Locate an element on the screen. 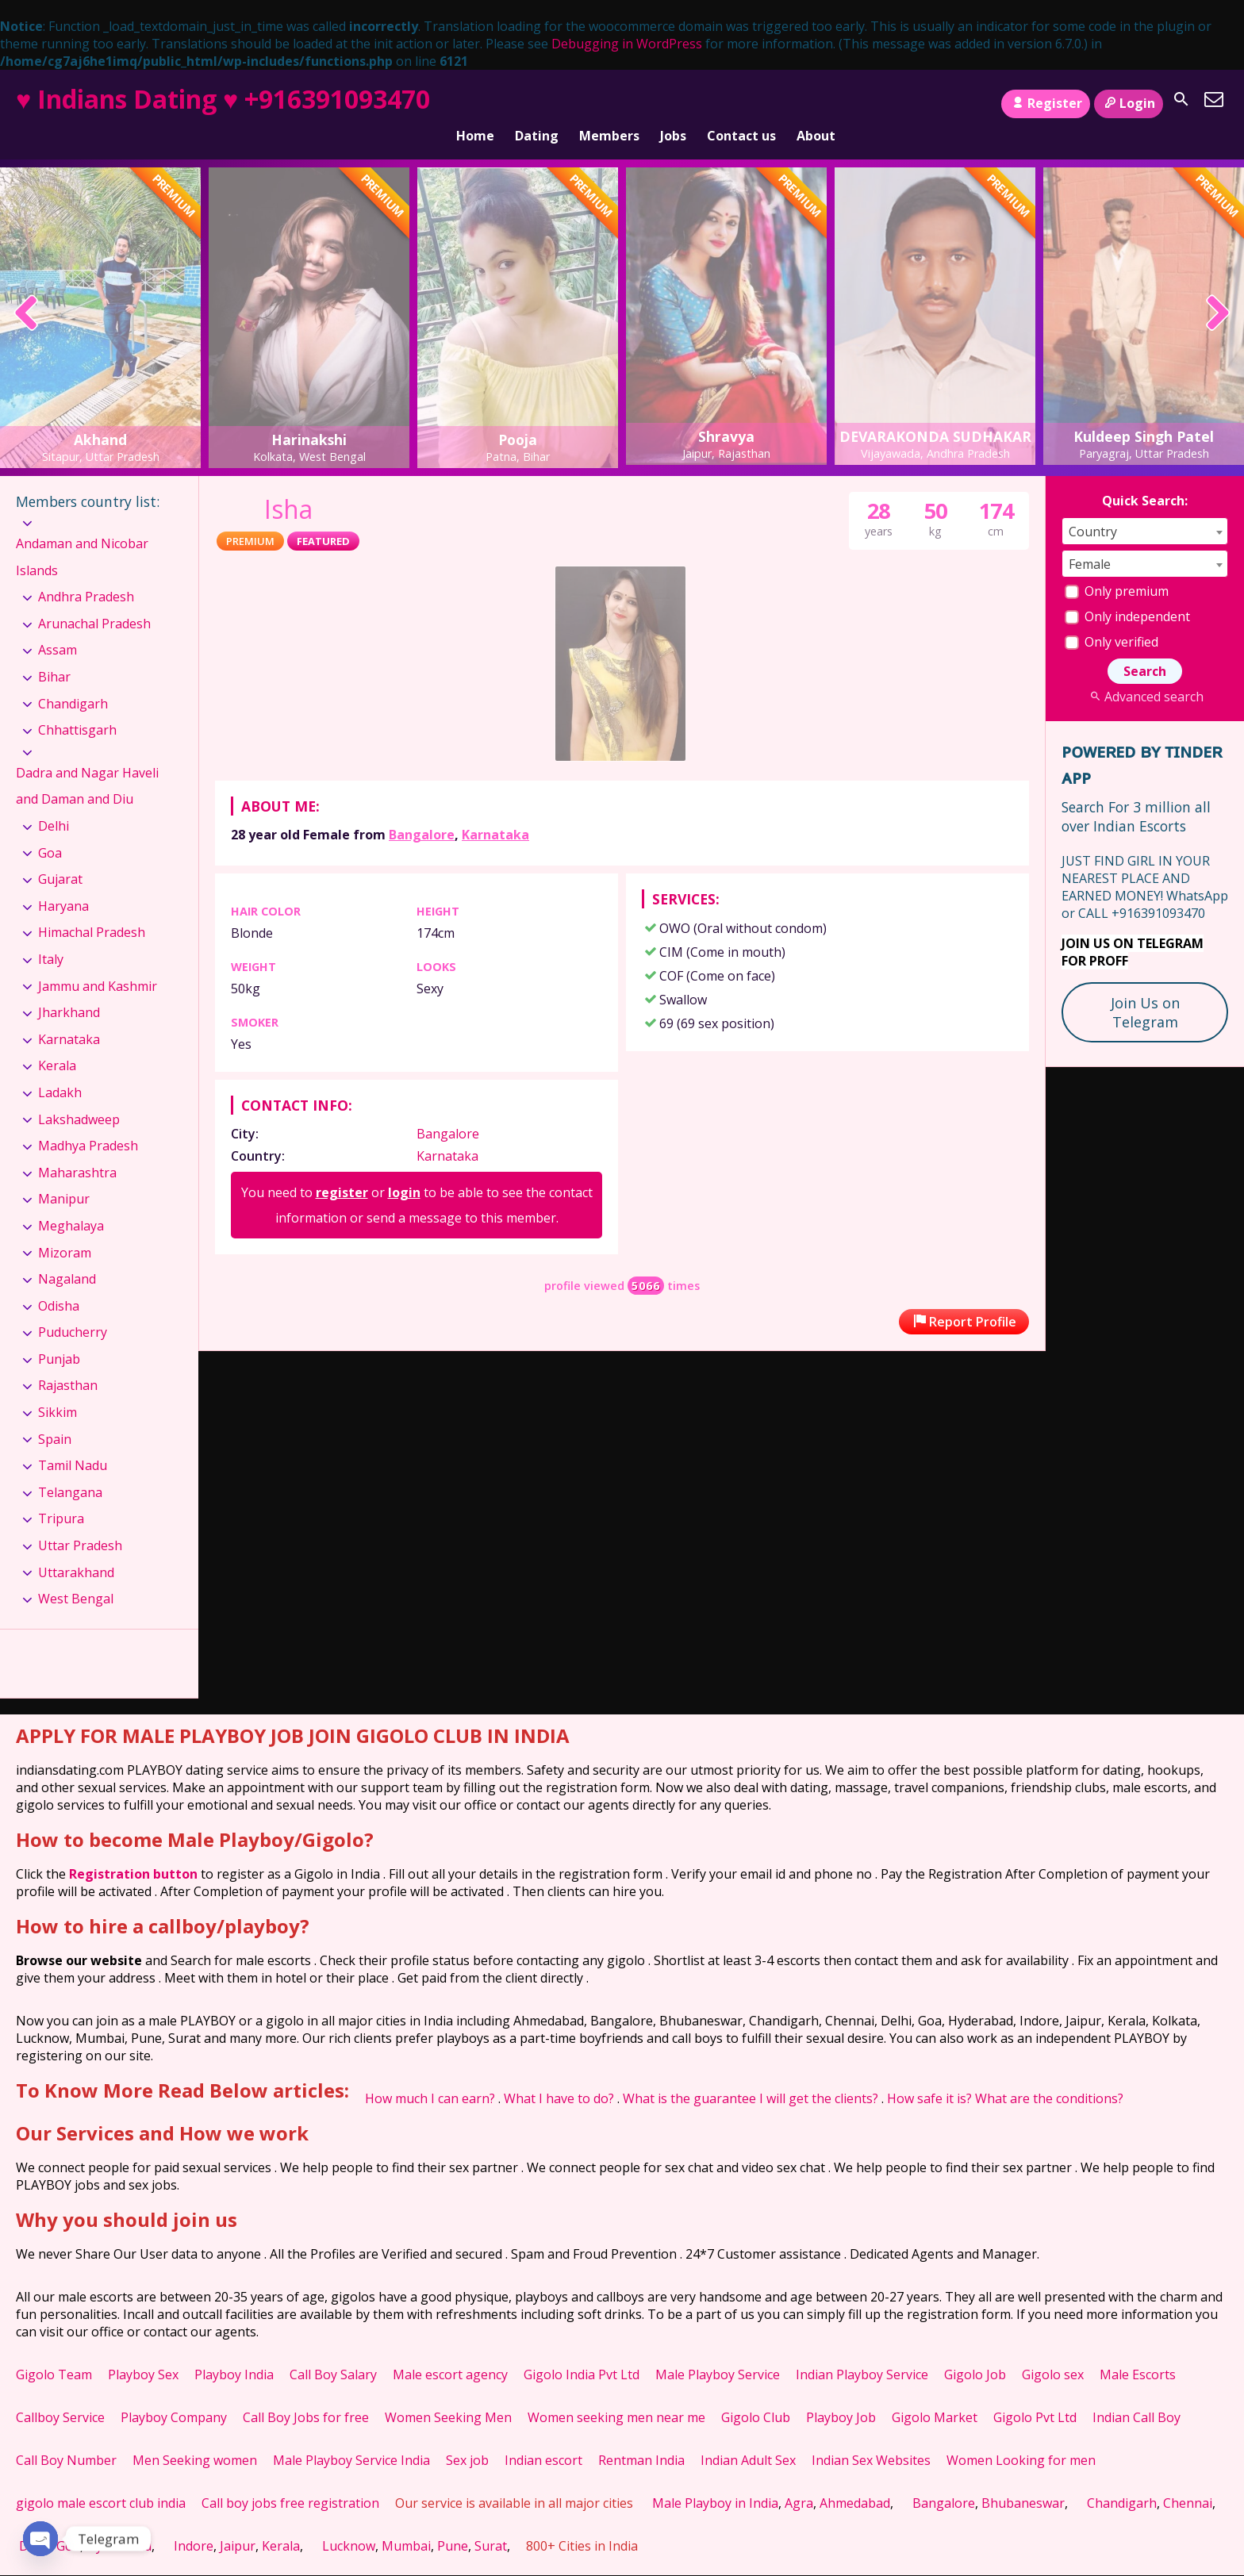 This screenshot has height=2576, width=1244. What is the guarantee I will get the clients? is located at coordinates (750, 2074).